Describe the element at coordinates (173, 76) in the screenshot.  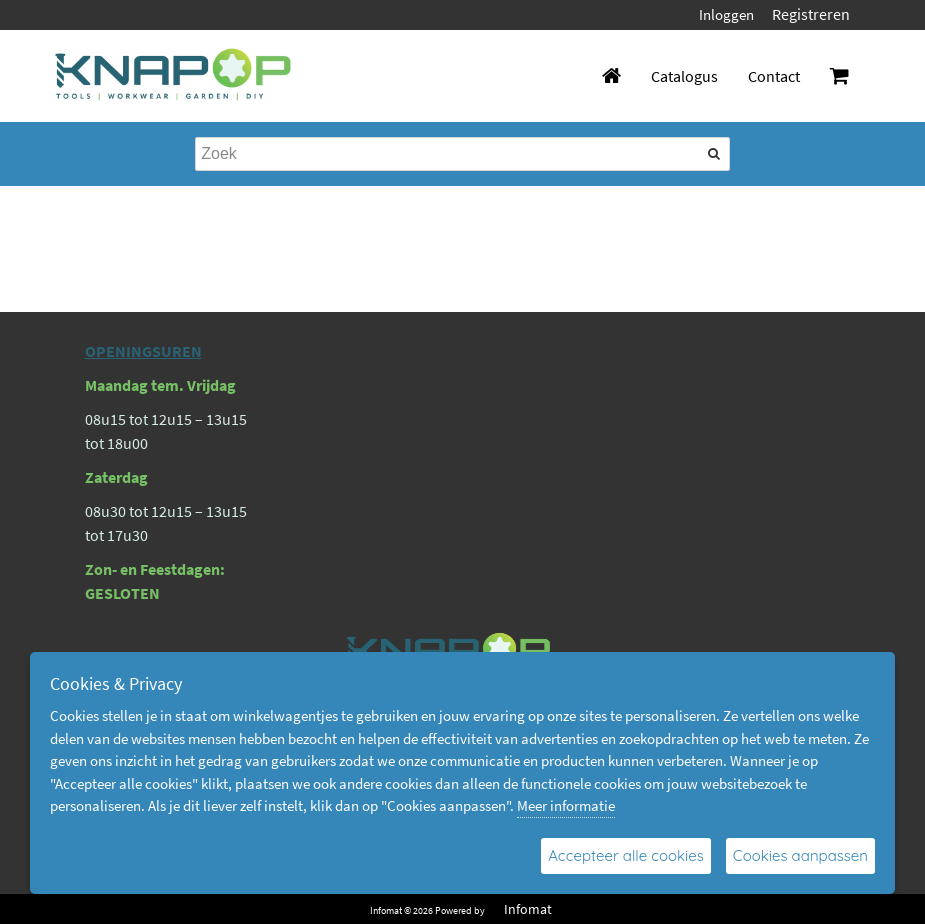
I see `[Dimashop]` at that location.